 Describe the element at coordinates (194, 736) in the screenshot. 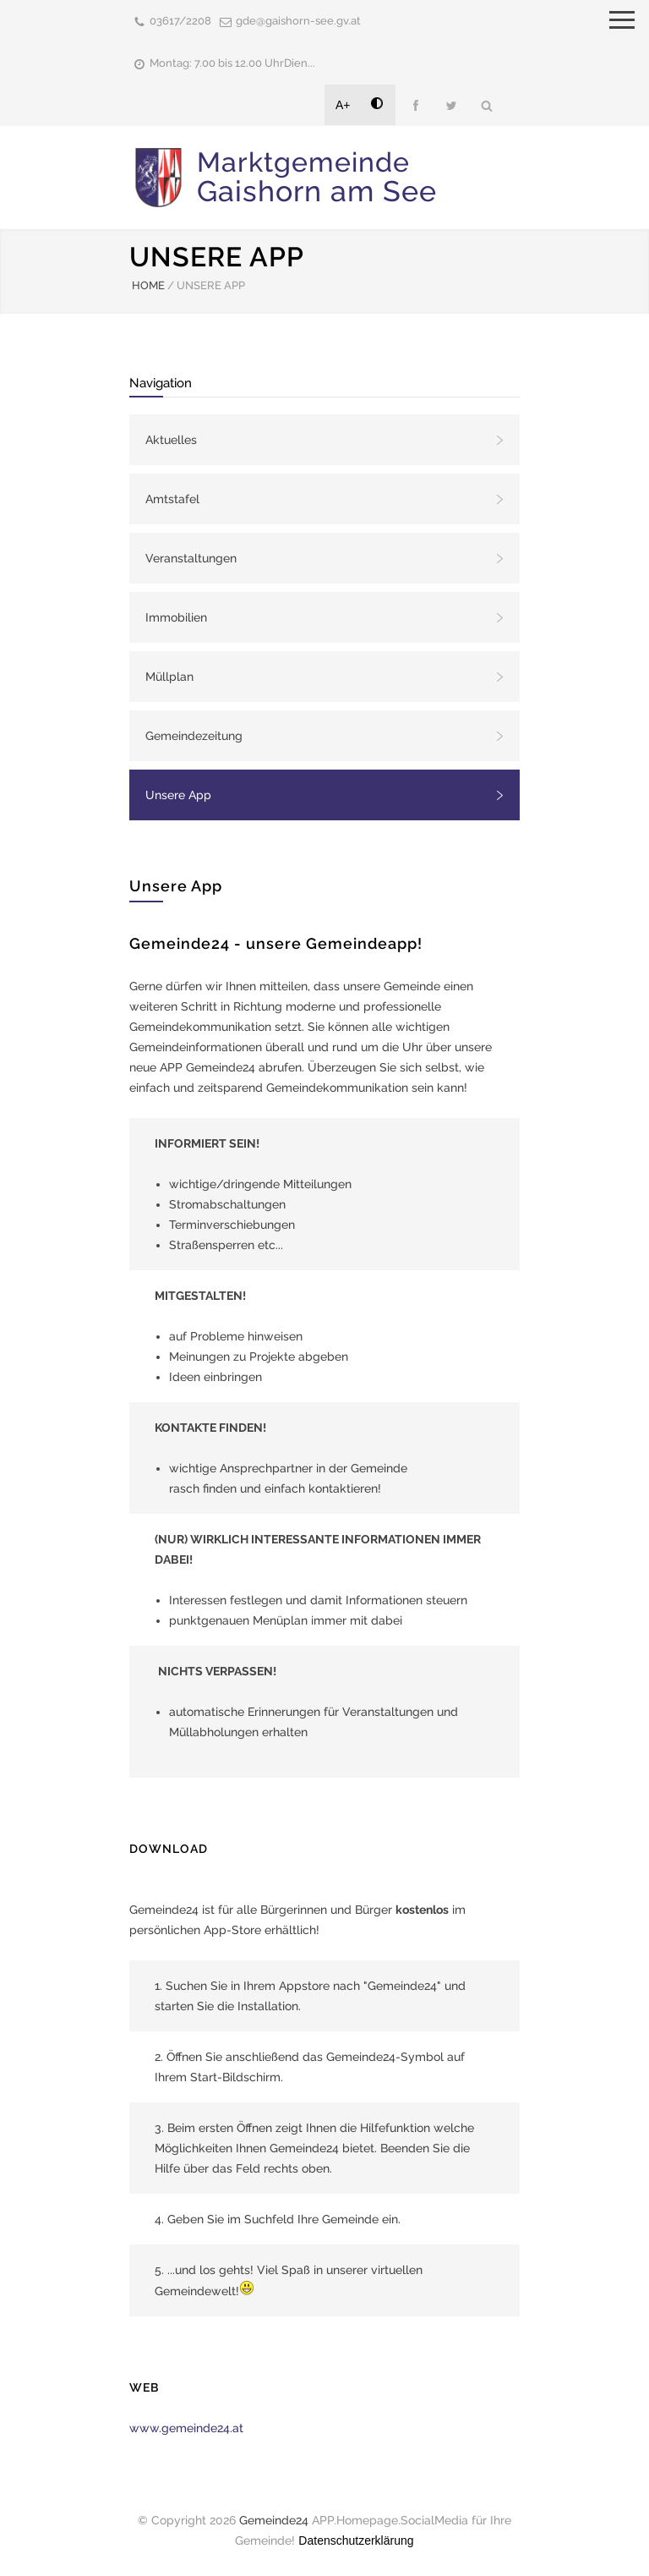

I see `Gemeindezeitung` at that location.